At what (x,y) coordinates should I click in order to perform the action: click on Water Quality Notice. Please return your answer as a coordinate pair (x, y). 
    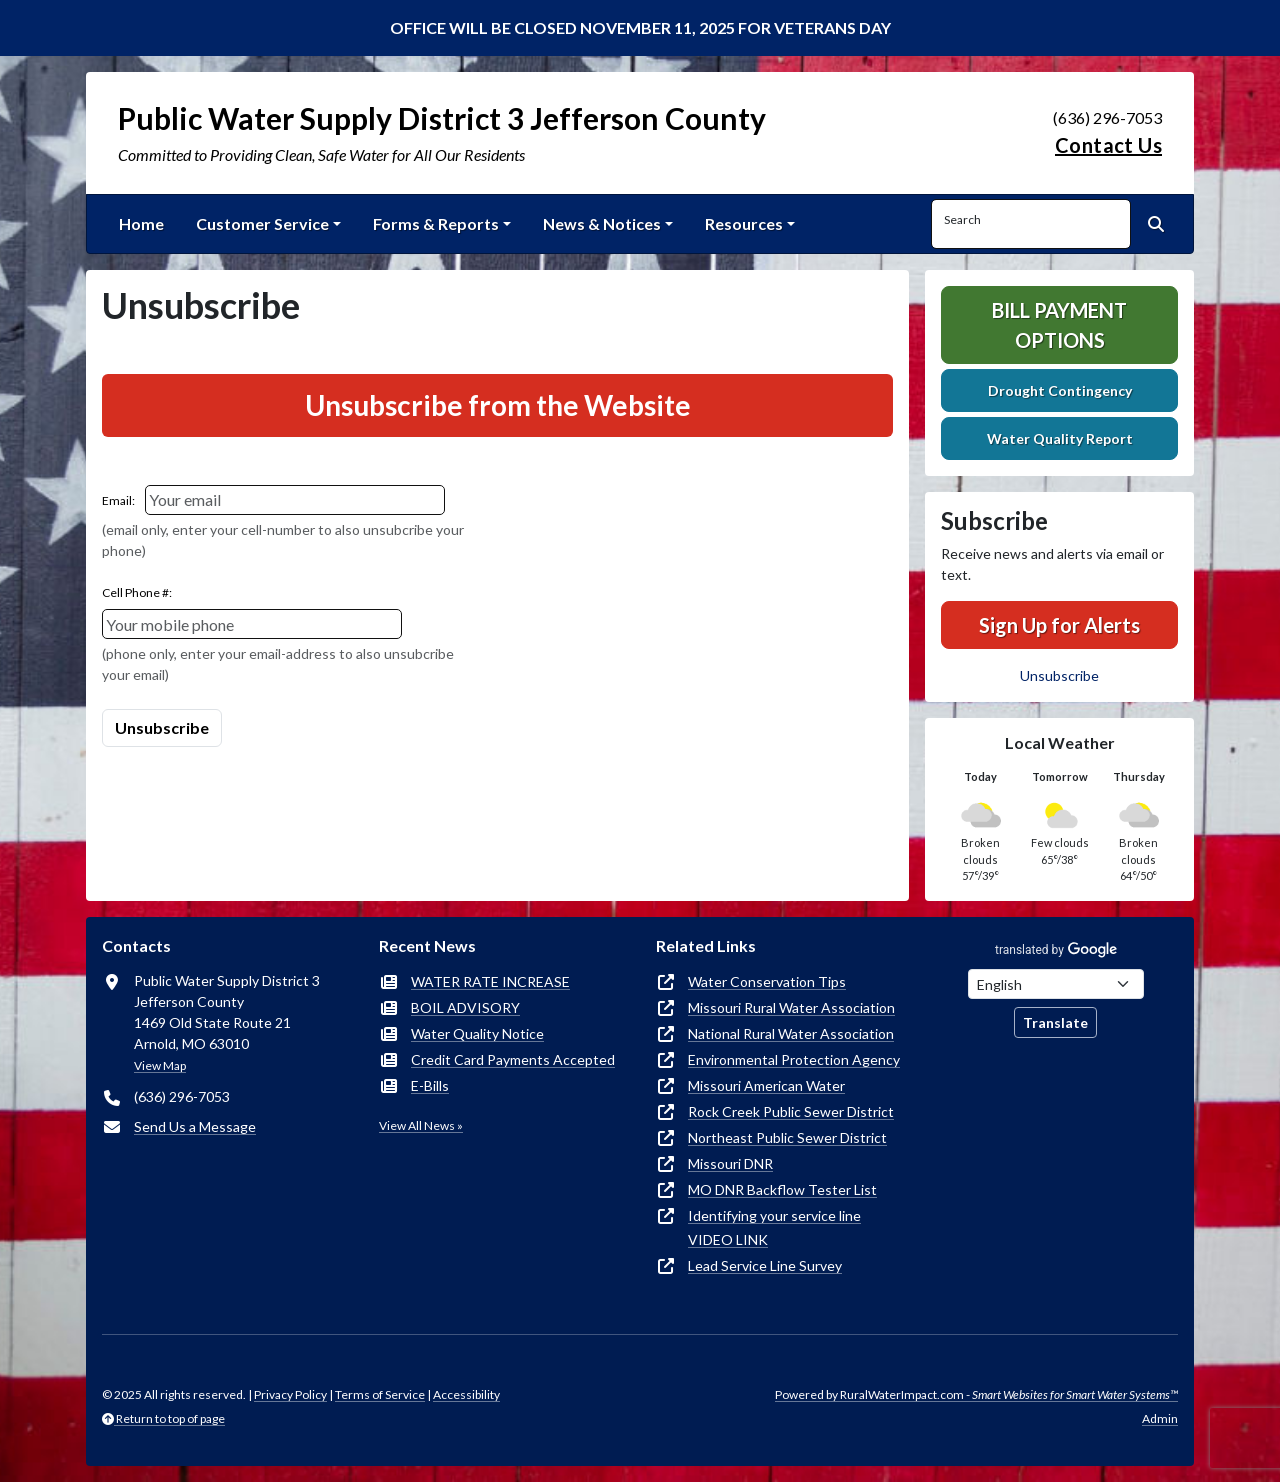
    Looking at the image, I should click on (477, 1033).